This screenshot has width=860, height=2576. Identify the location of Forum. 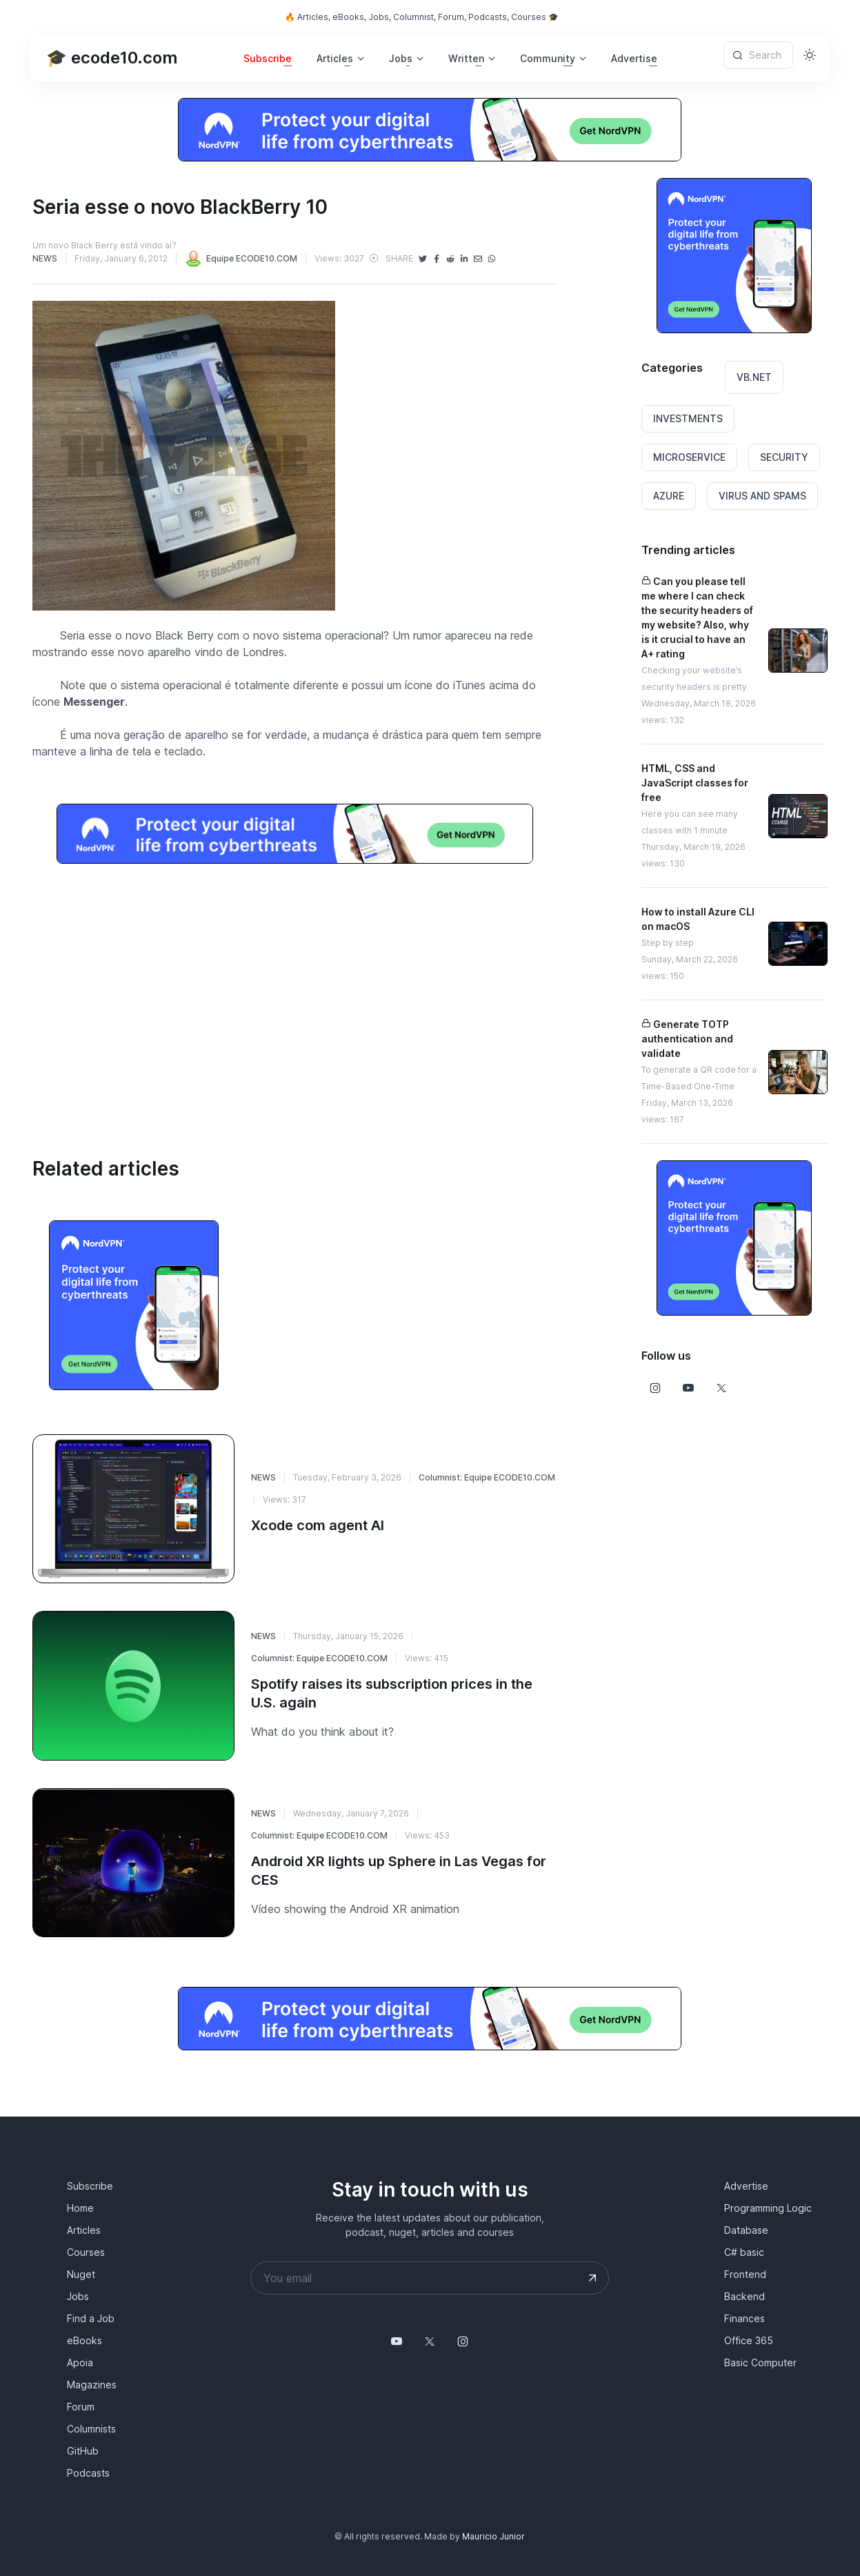
(80, 2406).